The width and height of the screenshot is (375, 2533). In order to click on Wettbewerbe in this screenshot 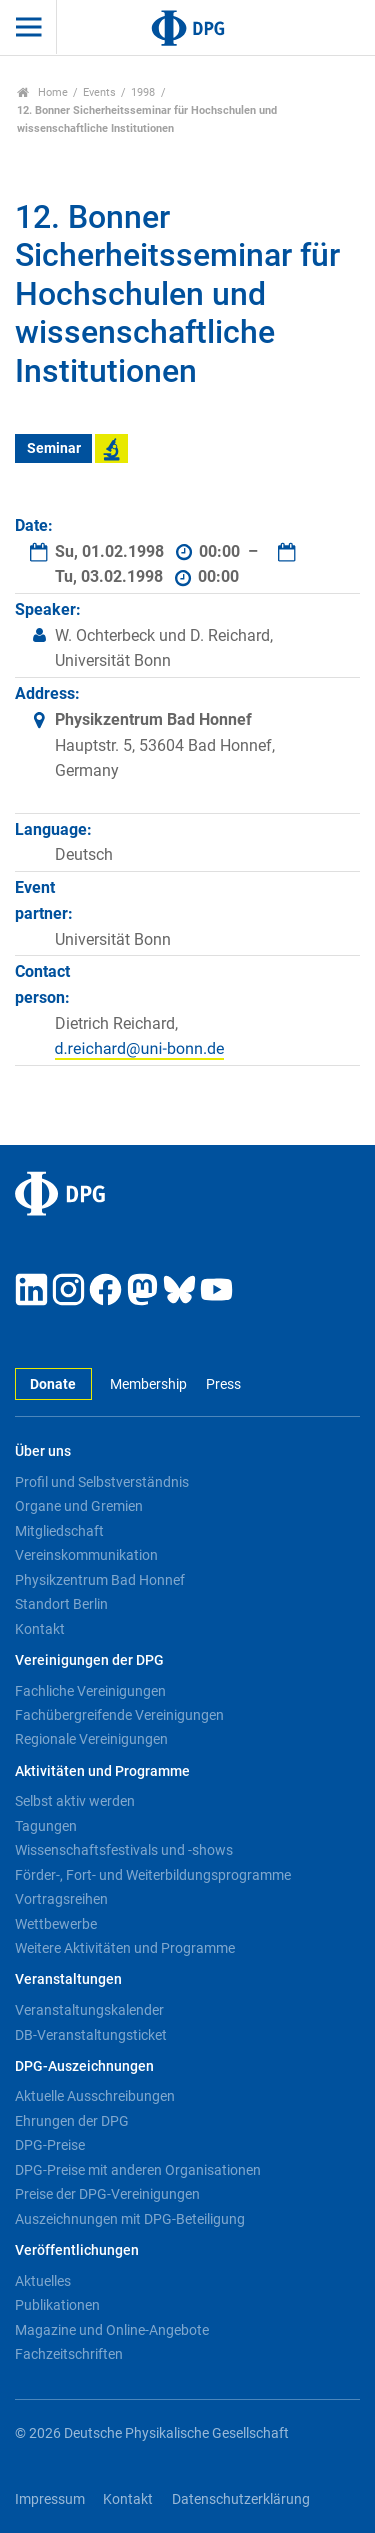, I will do `click(56, 1924)`.